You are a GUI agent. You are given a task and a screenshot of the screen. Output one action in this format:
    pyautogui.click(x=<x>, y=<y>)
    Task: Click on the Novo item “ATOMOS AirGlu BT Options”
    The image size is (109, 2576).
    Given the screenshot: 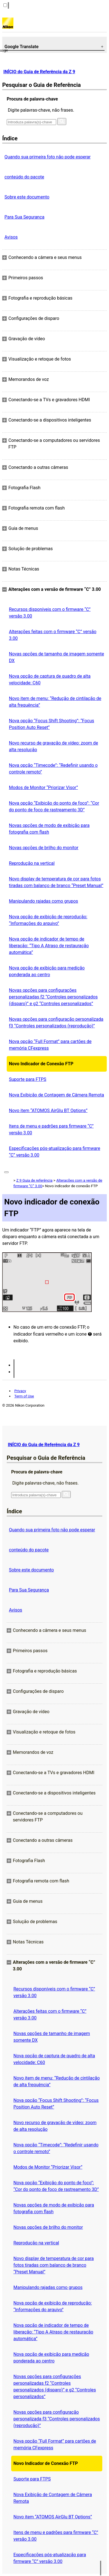 What is the action you would take?
    pyautogui.click(x=48, y=1110)
    